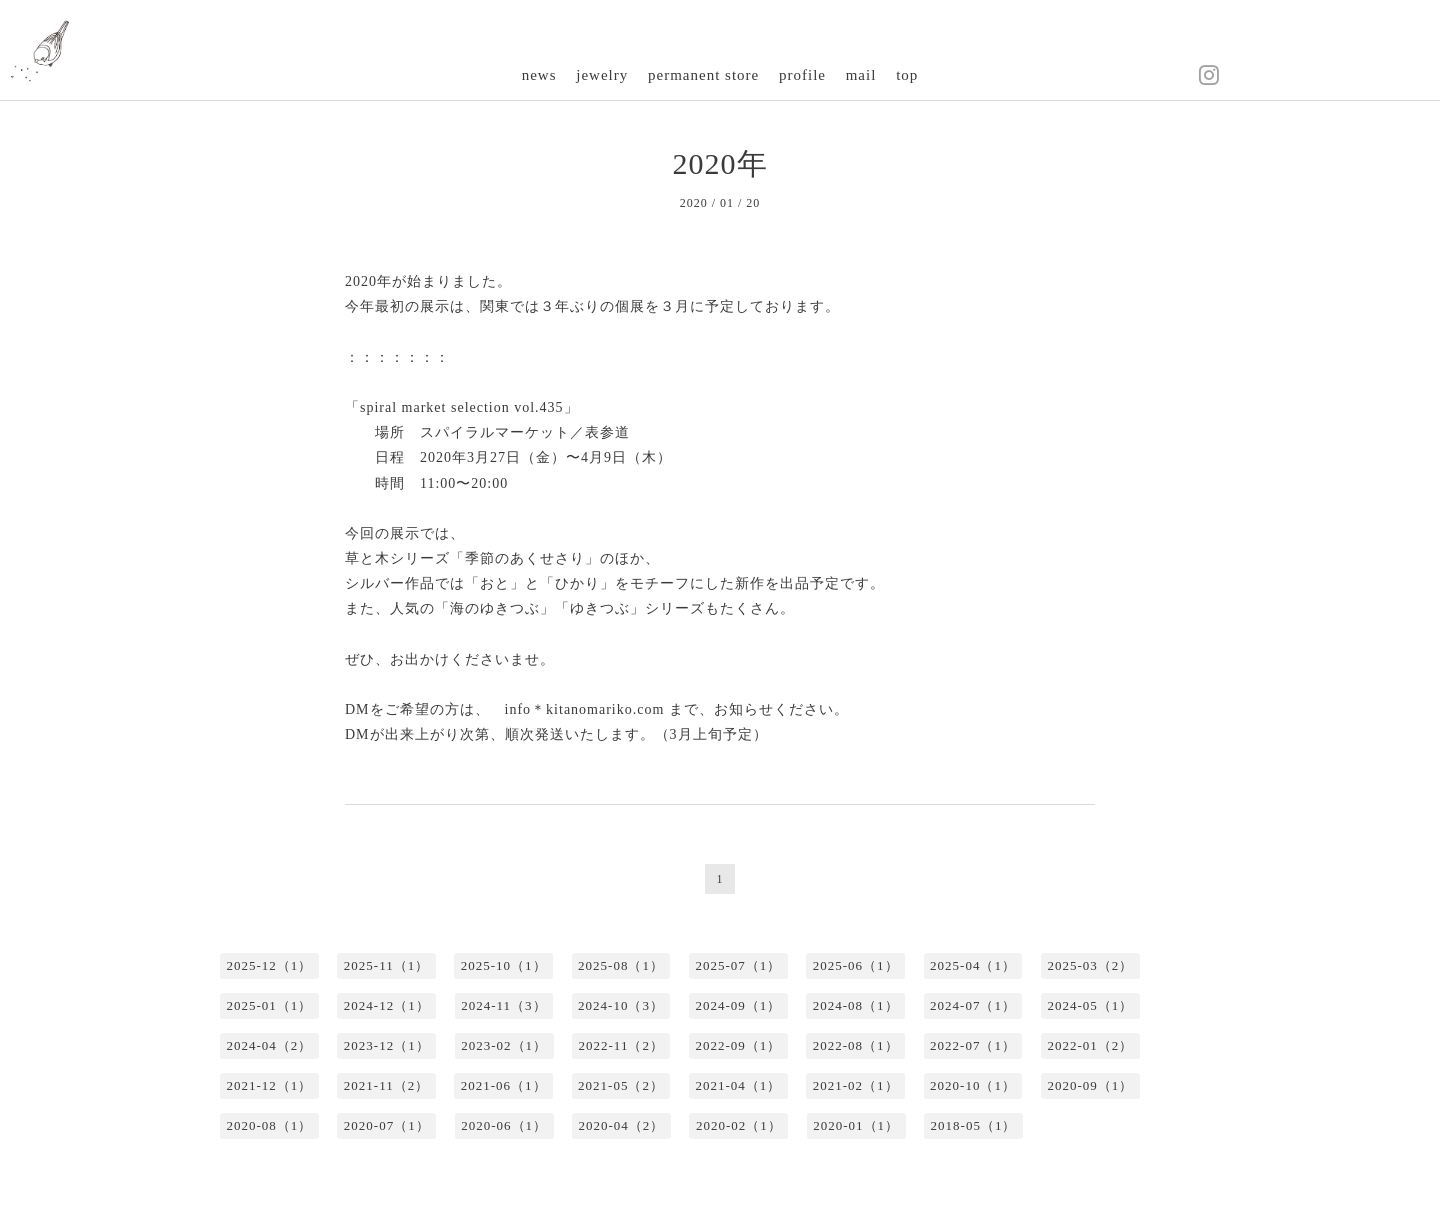  What do you see at coordinates (1090, 1085) in the screenshot?
I see `2020-09（1）` at bounding box center [1090, 1085].